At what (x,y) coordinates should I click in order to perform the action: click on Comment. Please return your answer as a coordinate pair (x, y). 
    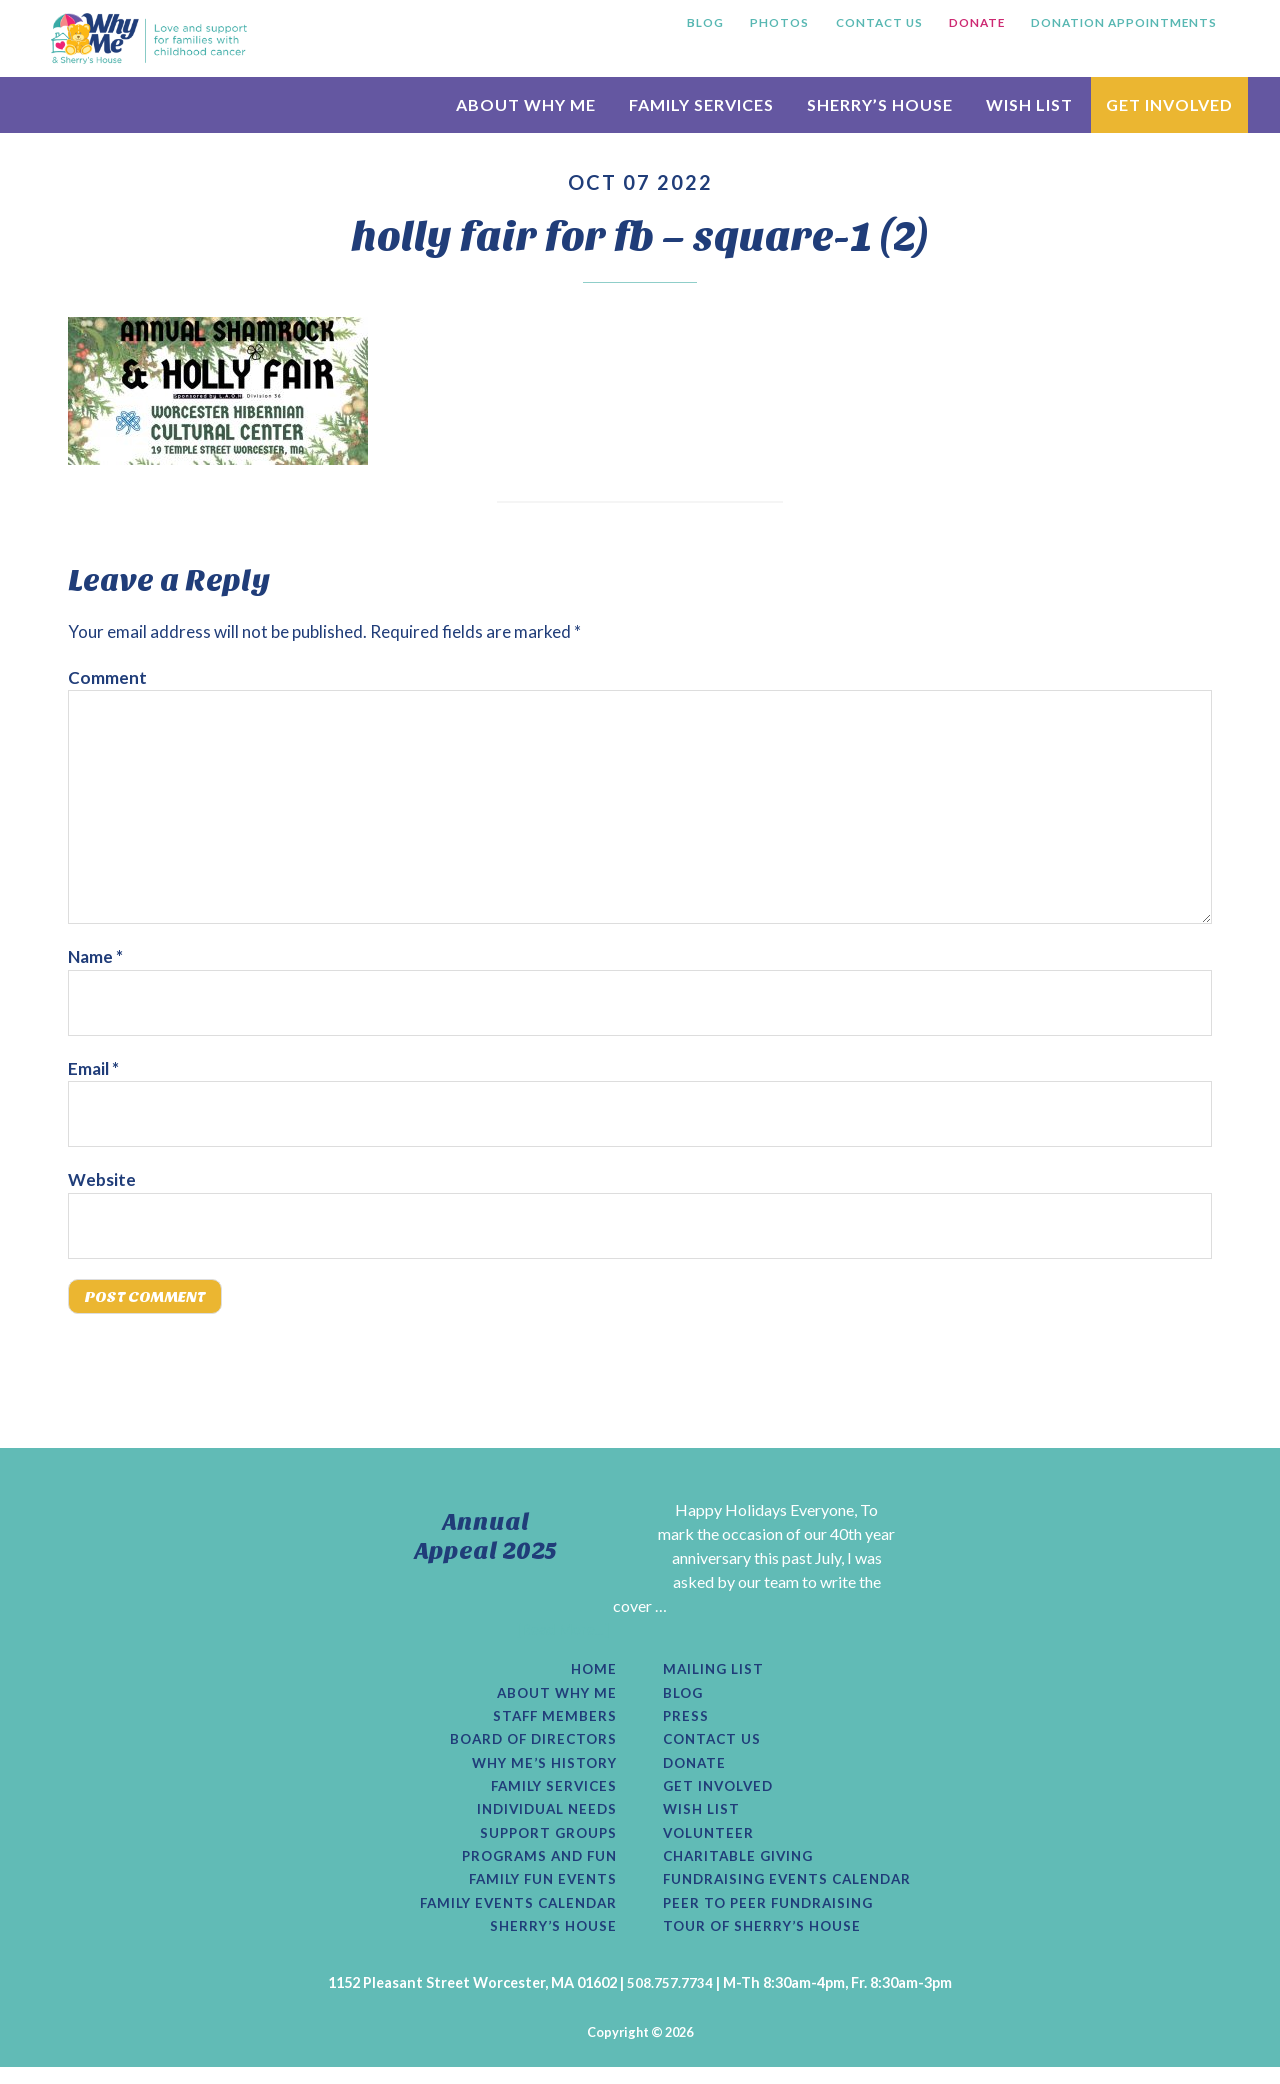
    Looking at the image, I should click on (107, 677).